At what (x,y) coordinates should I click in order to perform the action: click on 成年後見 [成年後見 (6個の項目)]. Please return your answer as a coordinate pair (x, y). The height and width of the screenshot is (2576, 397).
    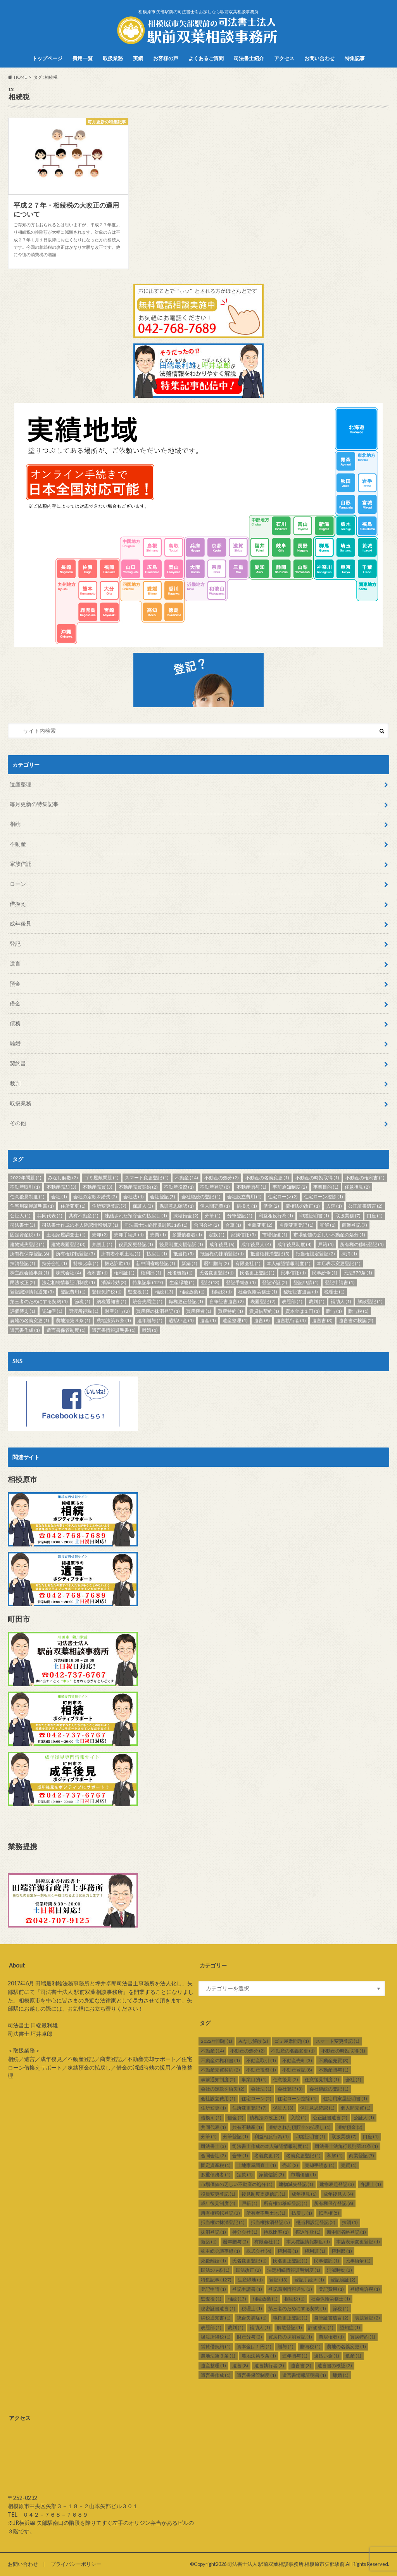
    Looking at the image, I should click on (222, 1244).